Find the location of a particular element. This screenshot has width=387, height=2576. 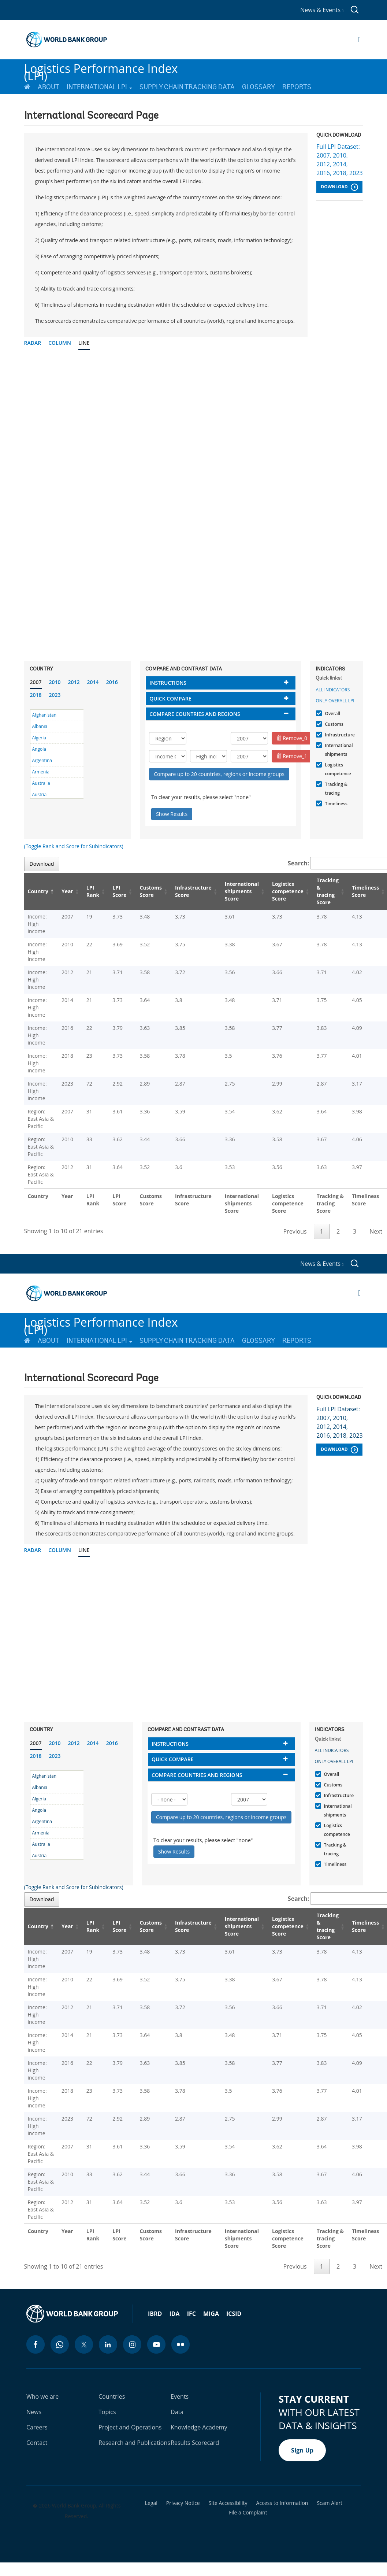

Country [Country: activate to sort column descending] is located at coordinates (38, 891).